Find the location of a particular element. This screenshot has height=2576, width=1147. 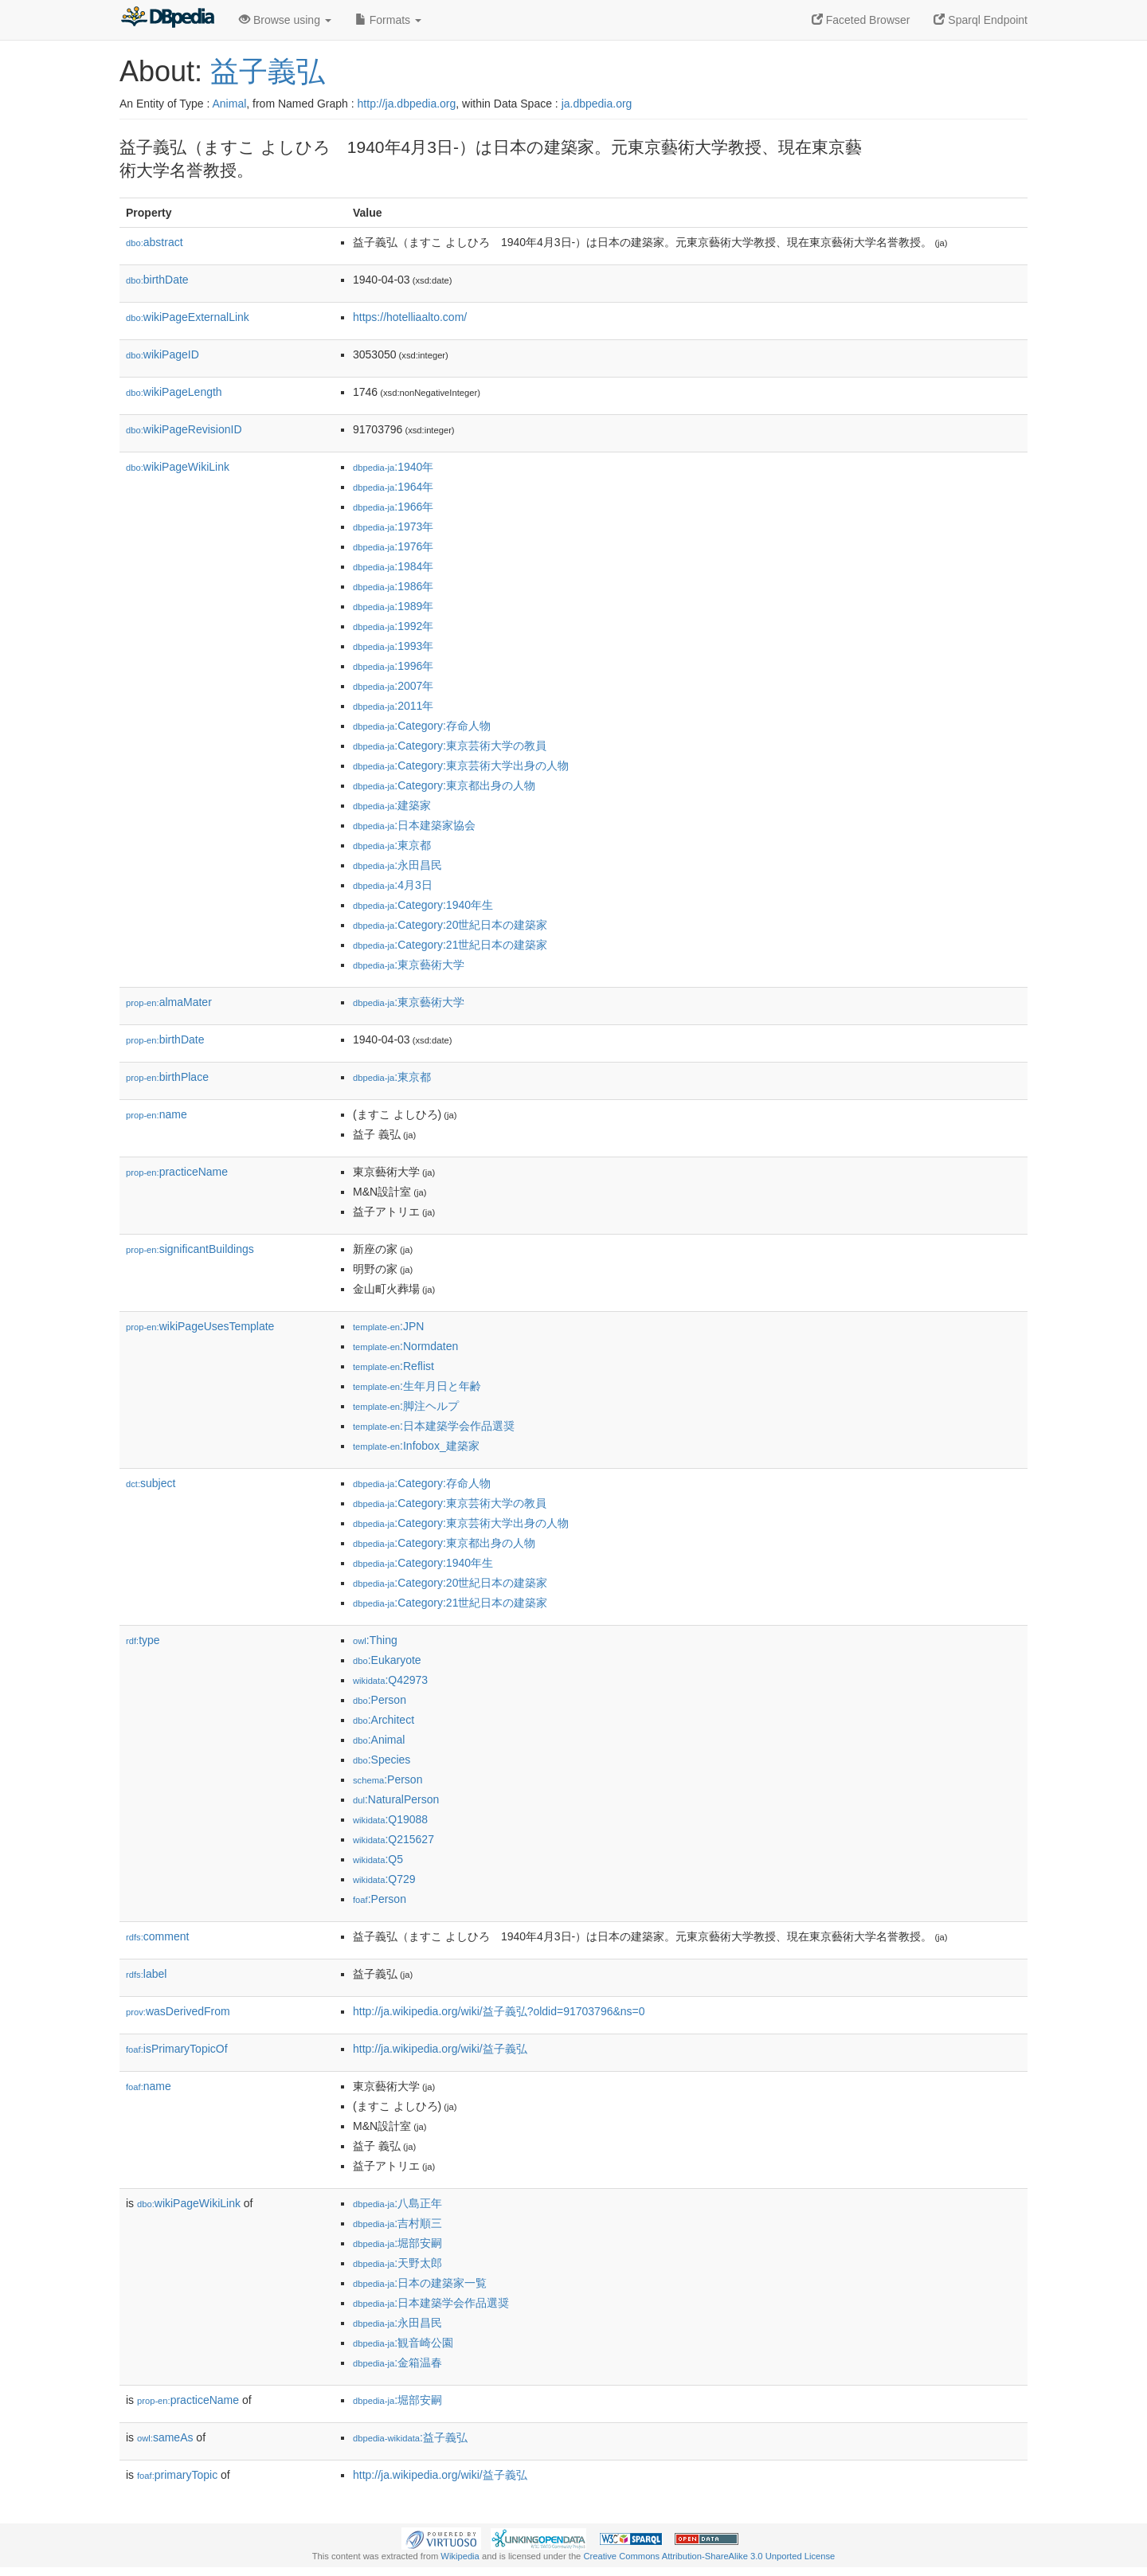

:観音崎公園 is located at coordinates (403, 2342).